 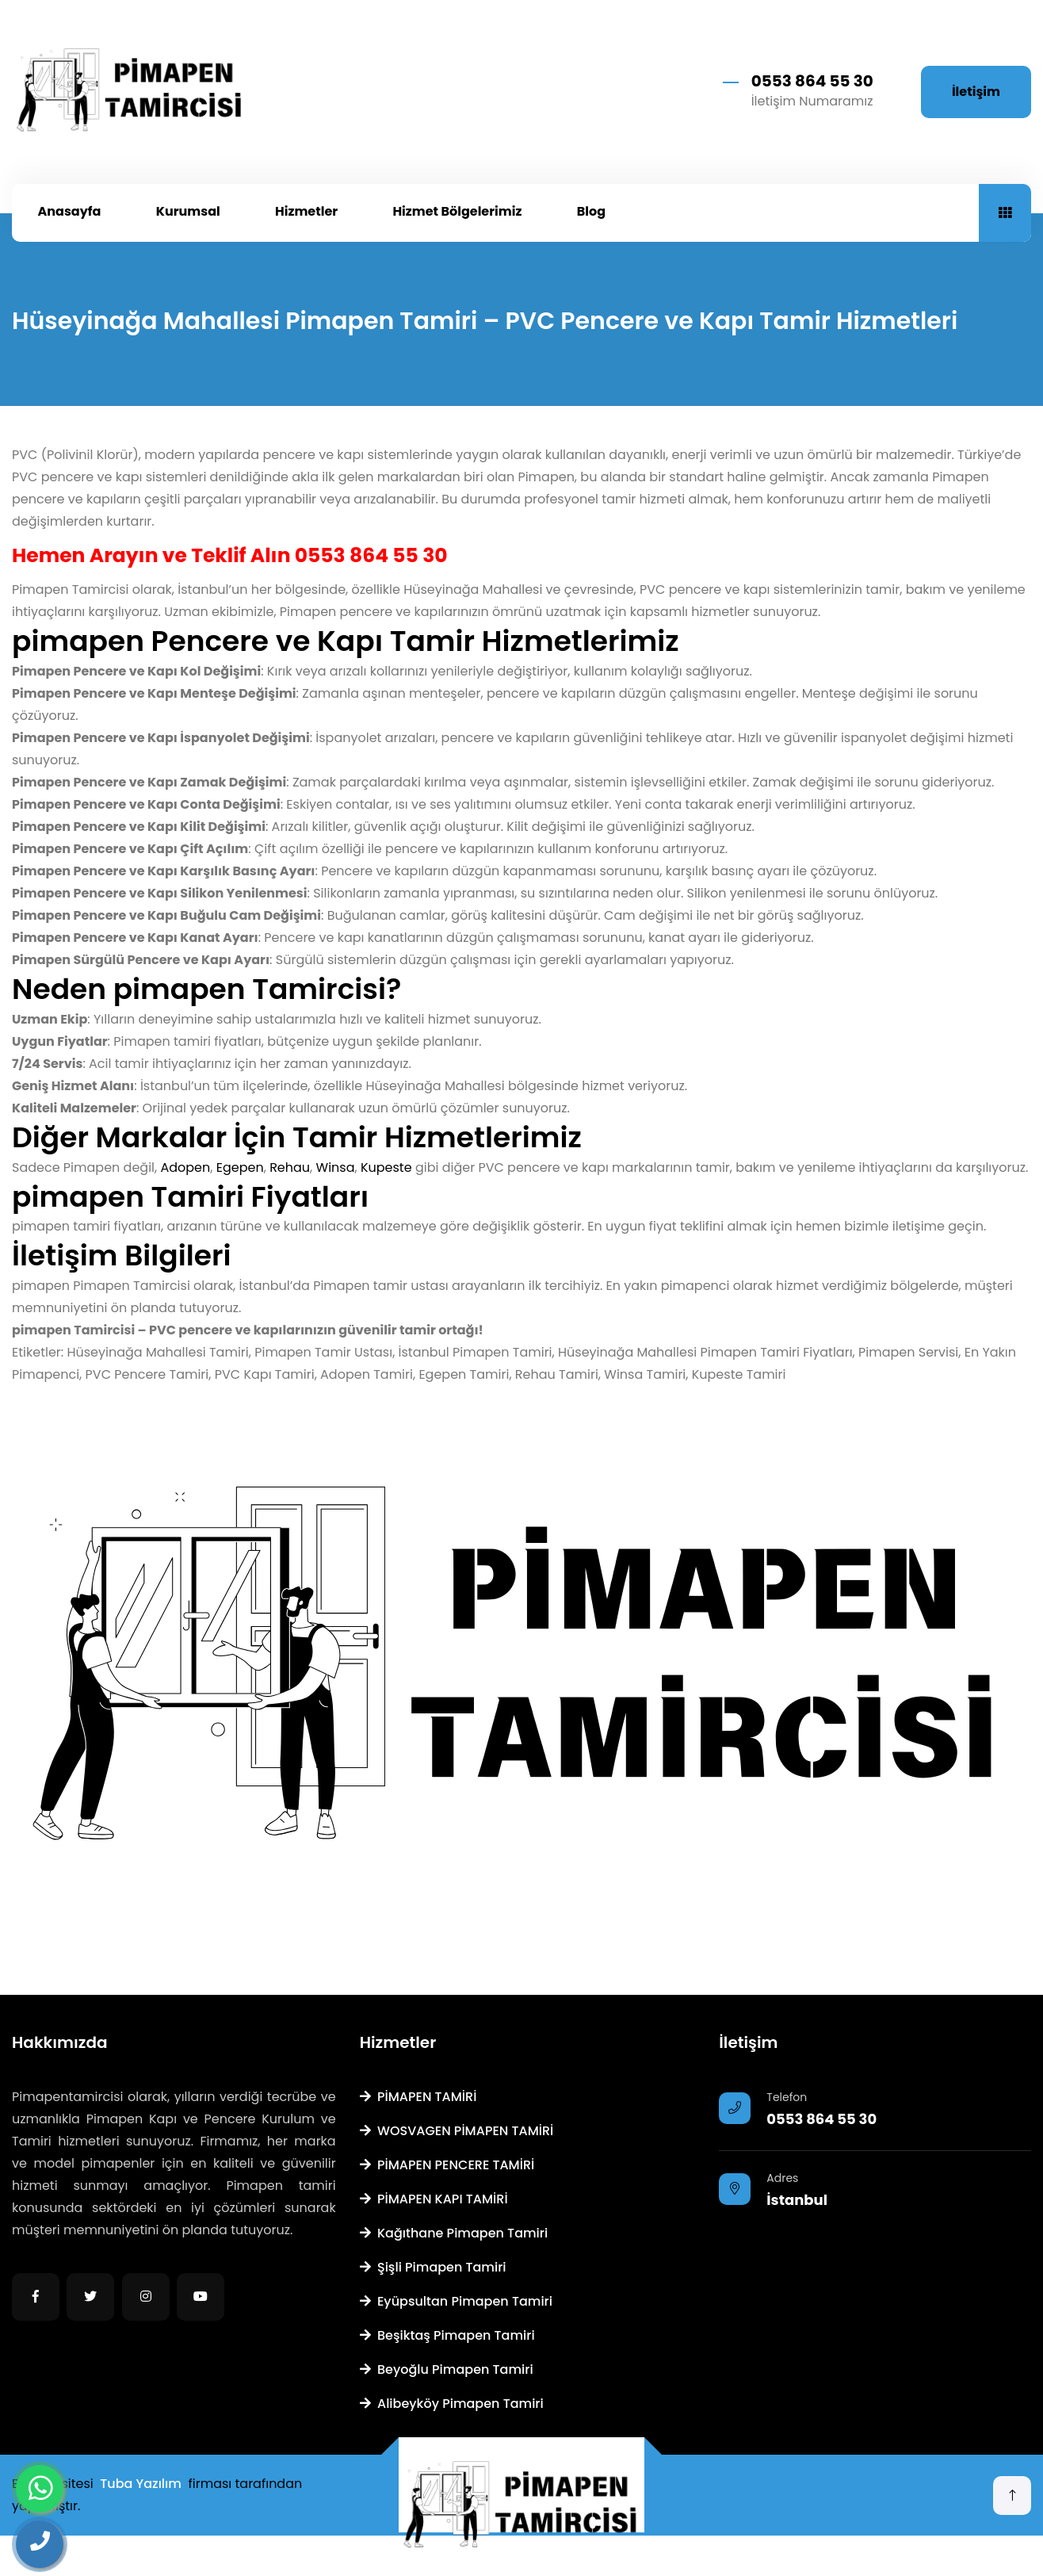 I want to click on Winsa, so click(x=335, y=1167).